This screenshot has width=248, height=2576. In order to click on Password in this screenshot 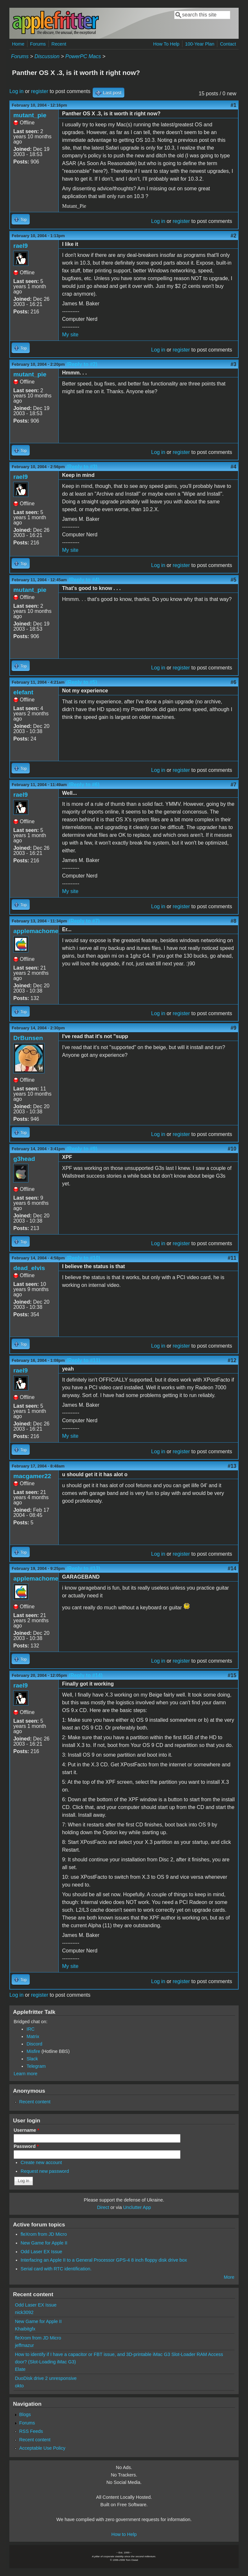, I will do `click(26, 2146)`.